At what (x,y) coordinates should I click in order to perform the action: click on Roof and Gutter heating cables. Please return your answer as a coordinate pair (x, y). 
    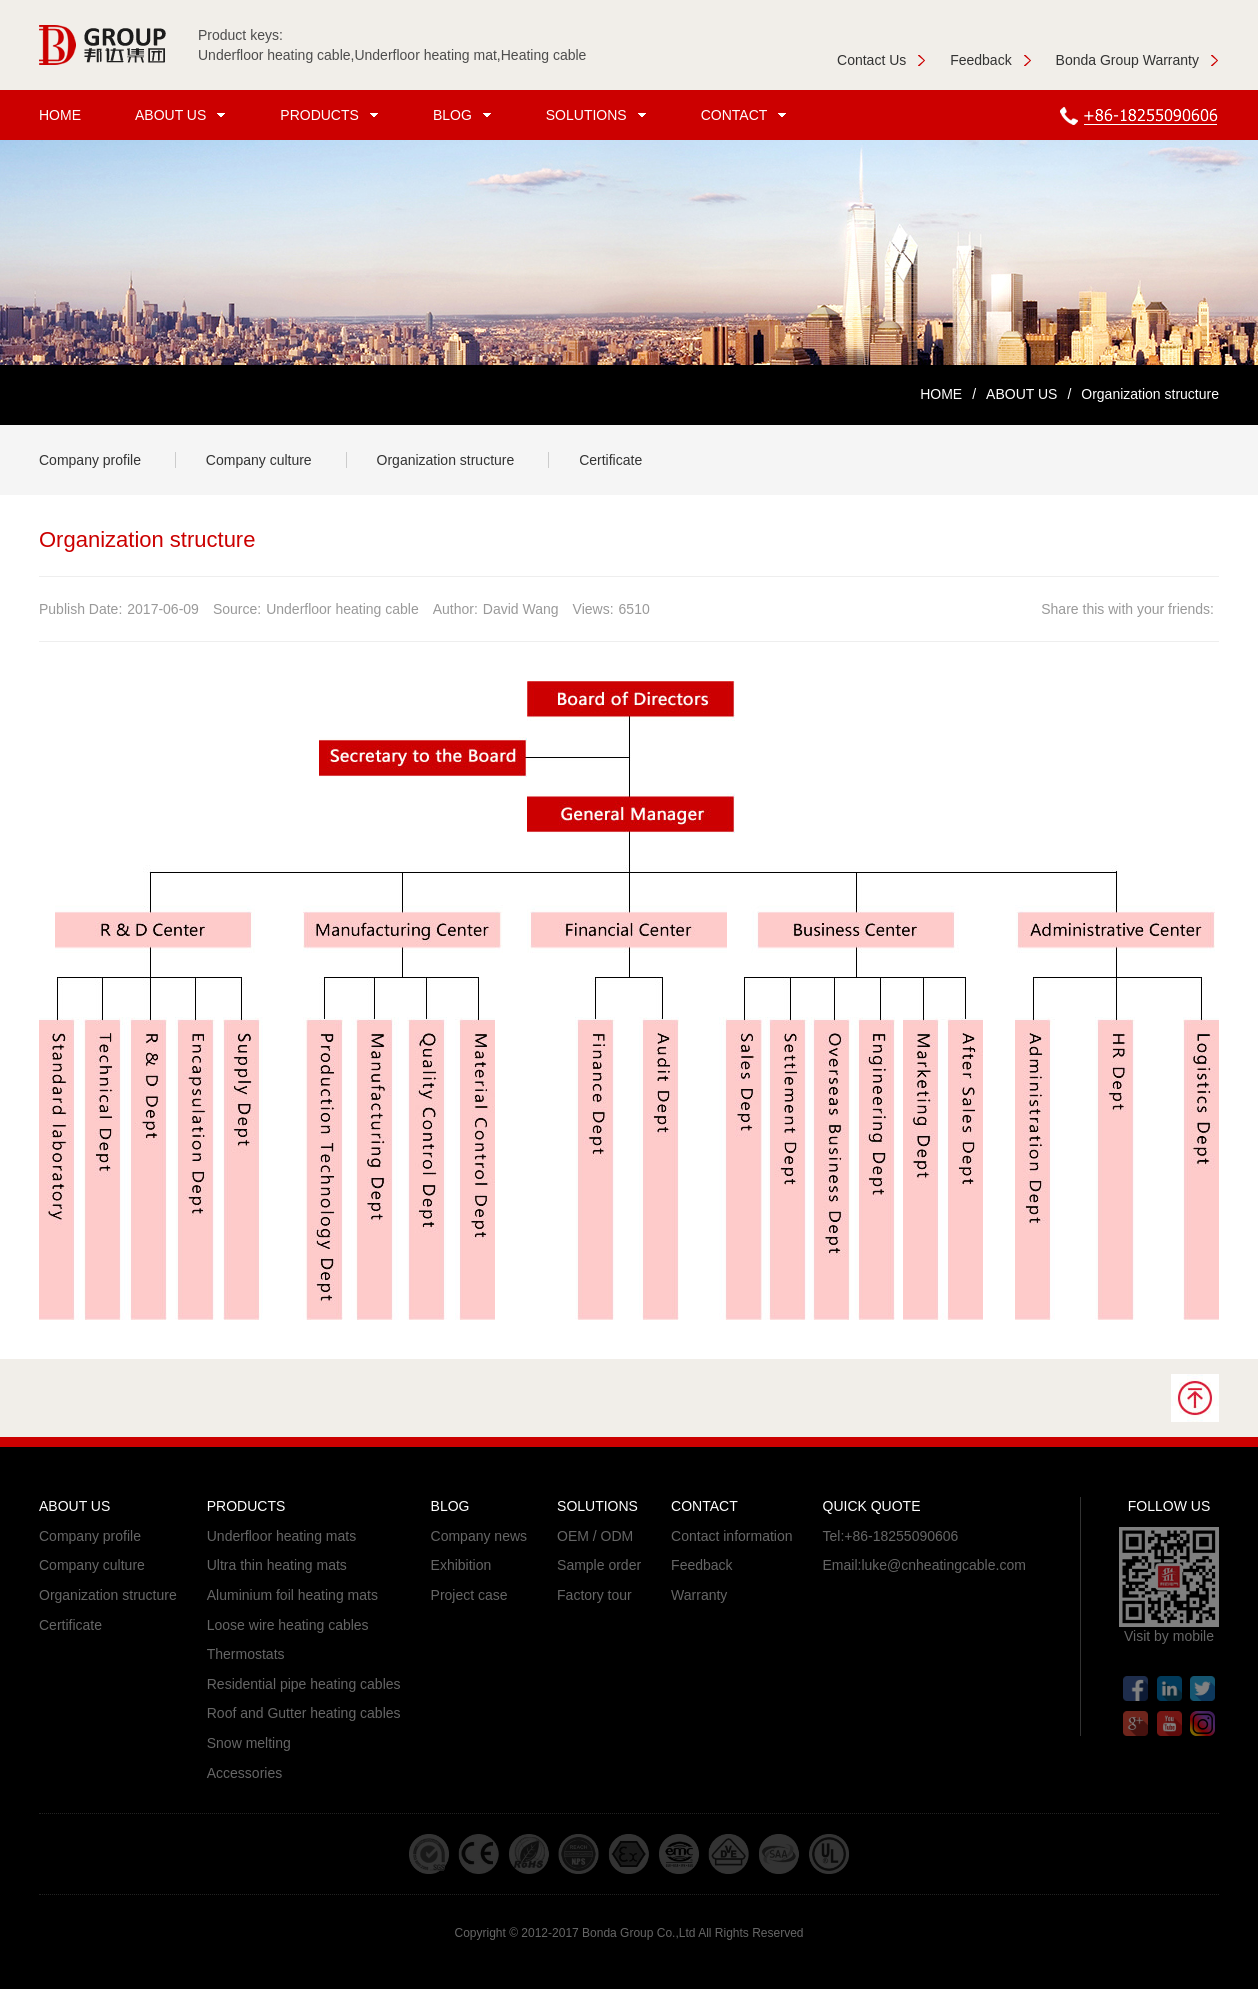
    Looking at the image, I should click on (304, 1713).